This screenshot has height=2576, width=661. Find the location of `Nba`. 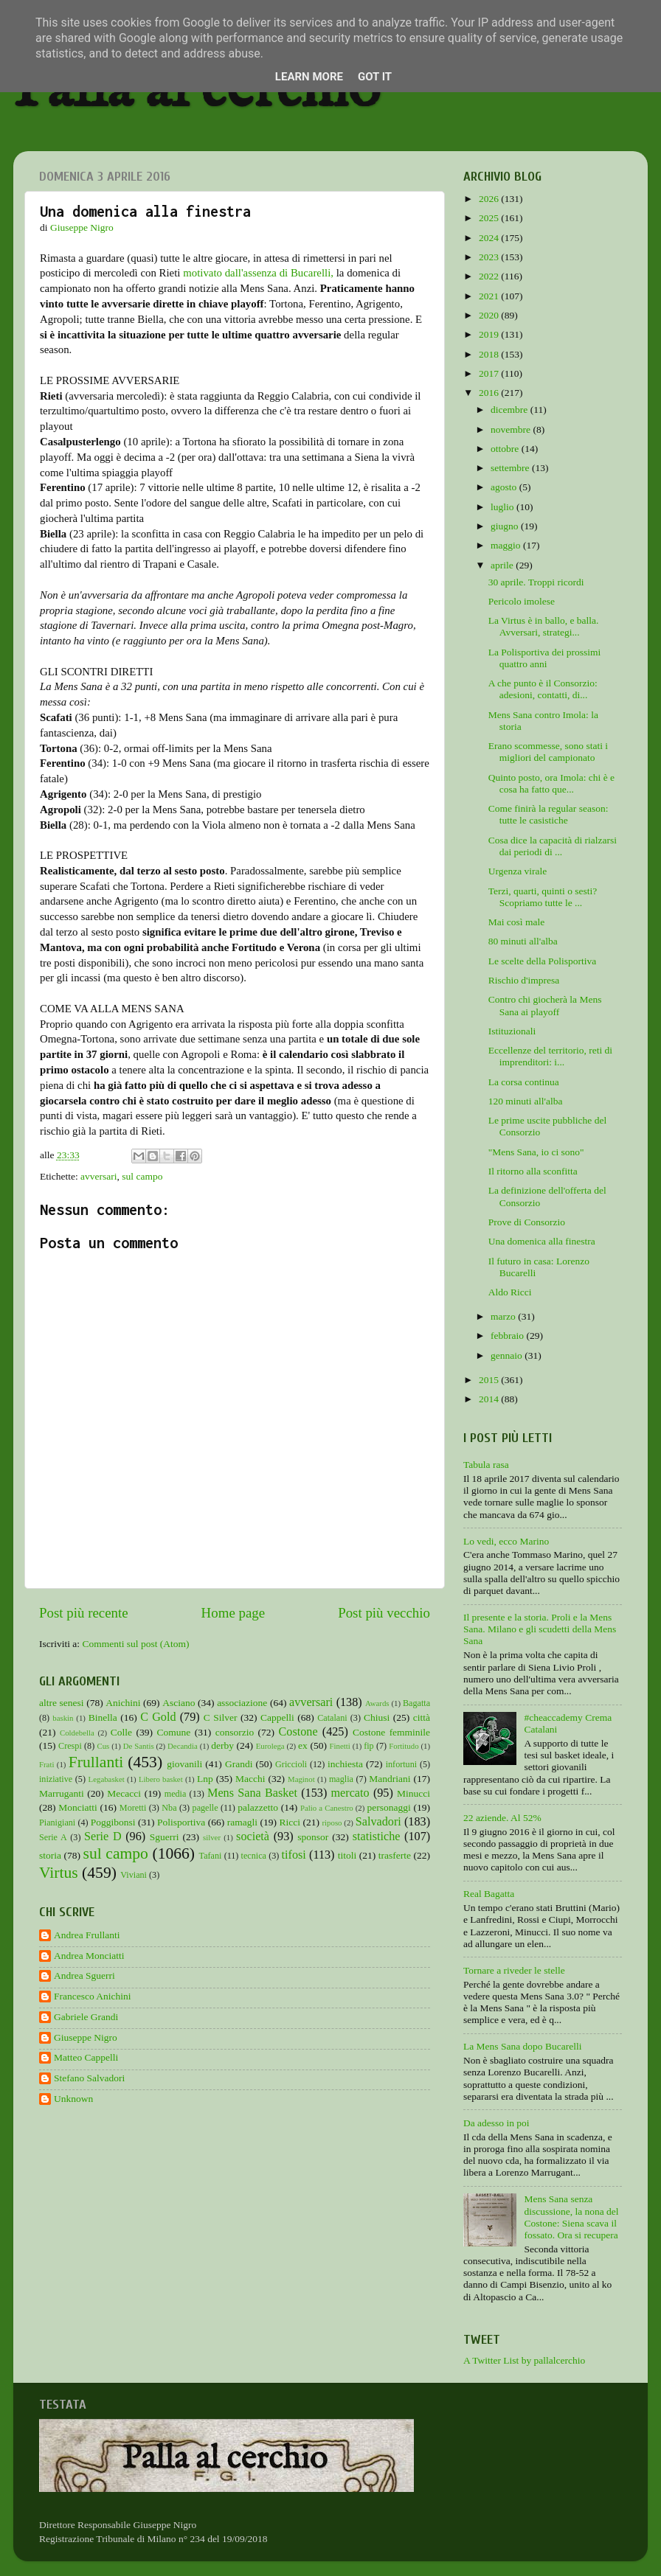

Nba is located at coordinates (169, 1808).